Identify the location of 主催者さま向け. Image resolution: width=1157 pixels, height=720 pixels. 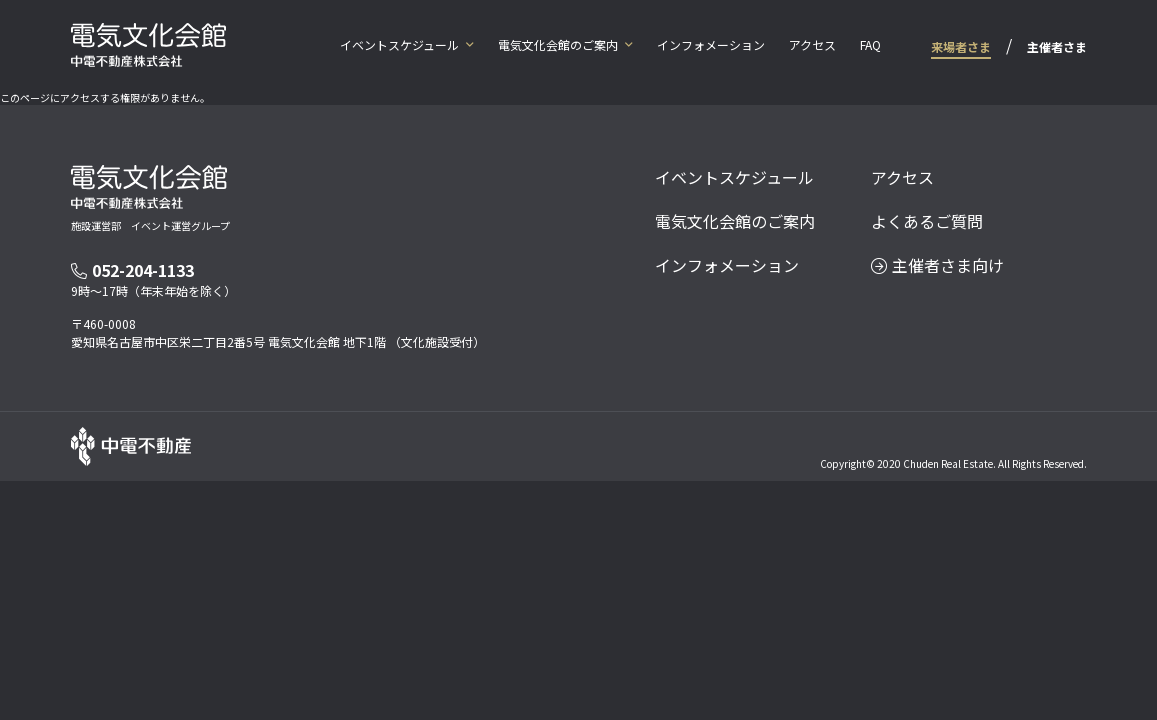
(937, 265).